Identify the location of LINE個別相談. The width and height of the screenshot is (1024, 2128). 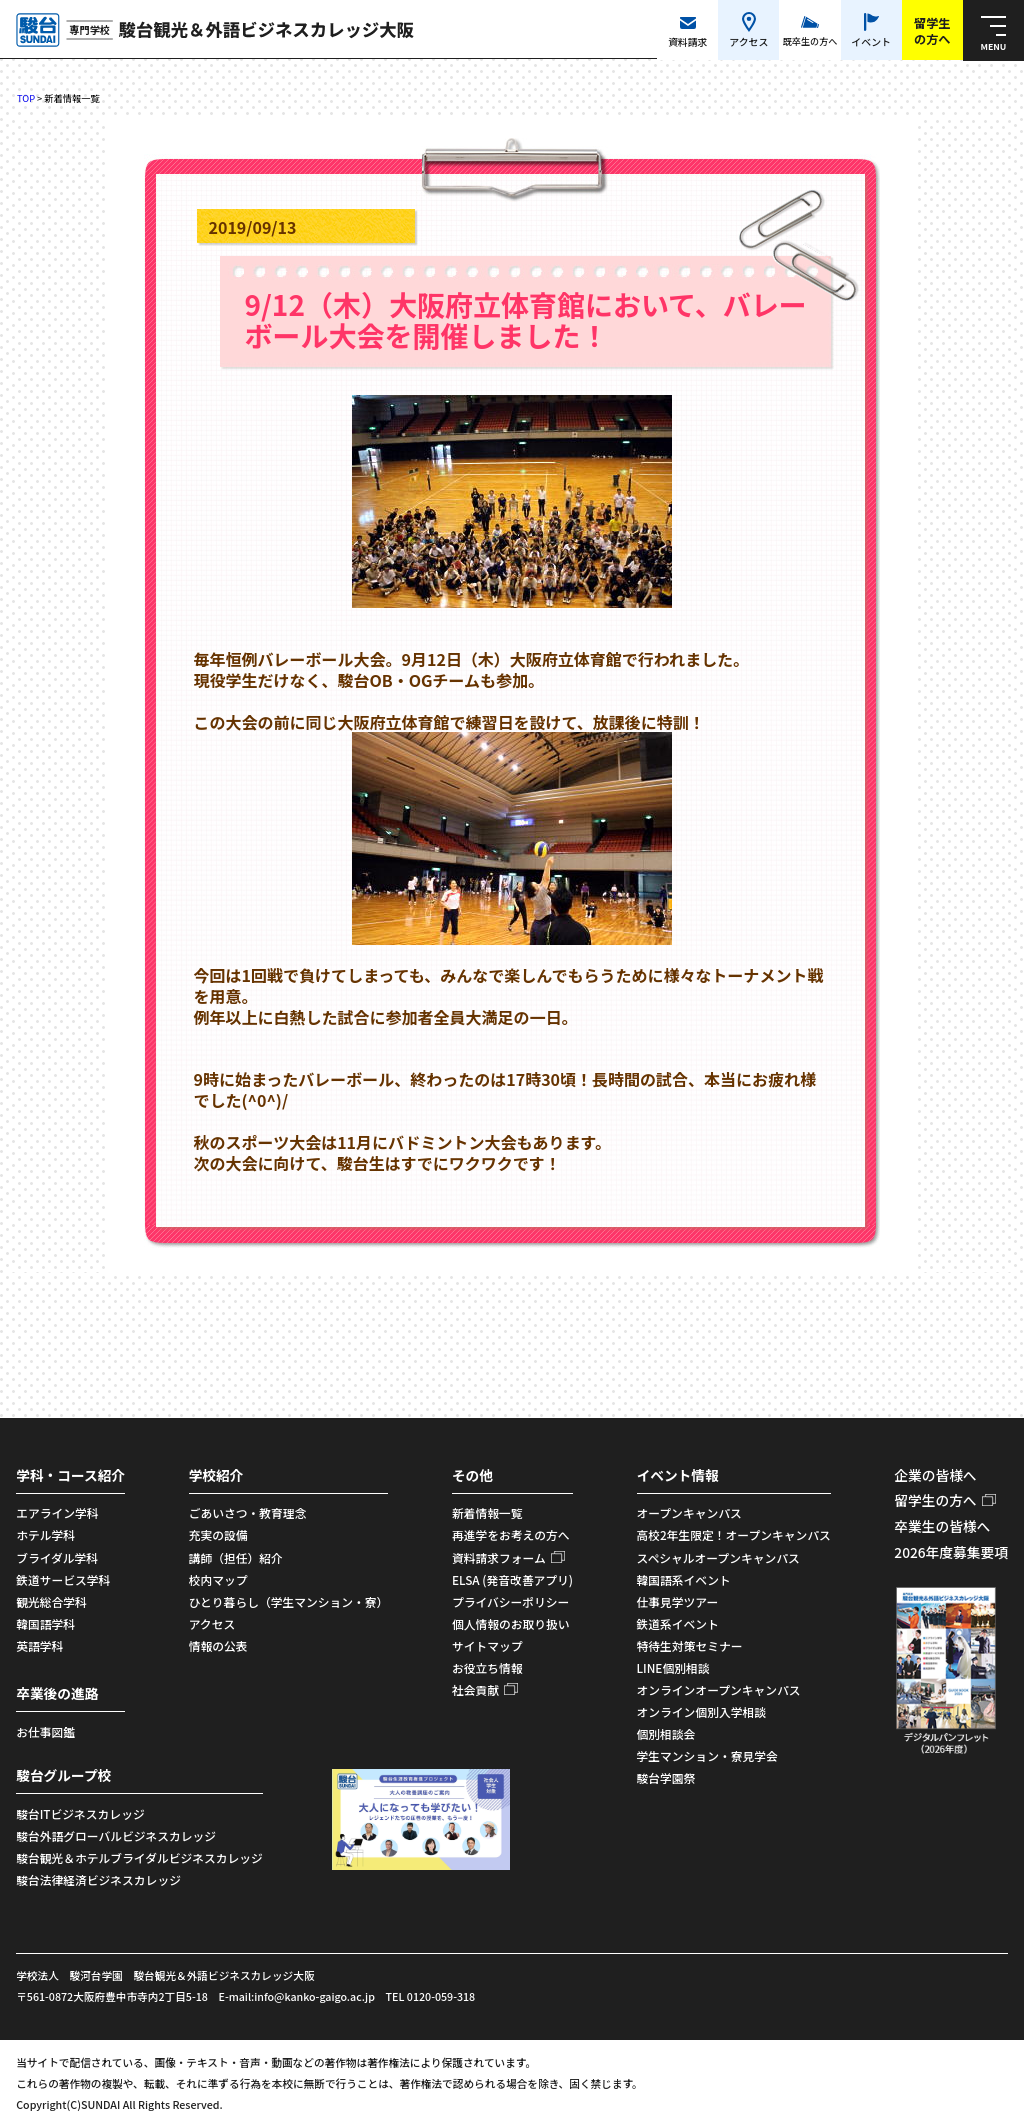
(673, 1667).